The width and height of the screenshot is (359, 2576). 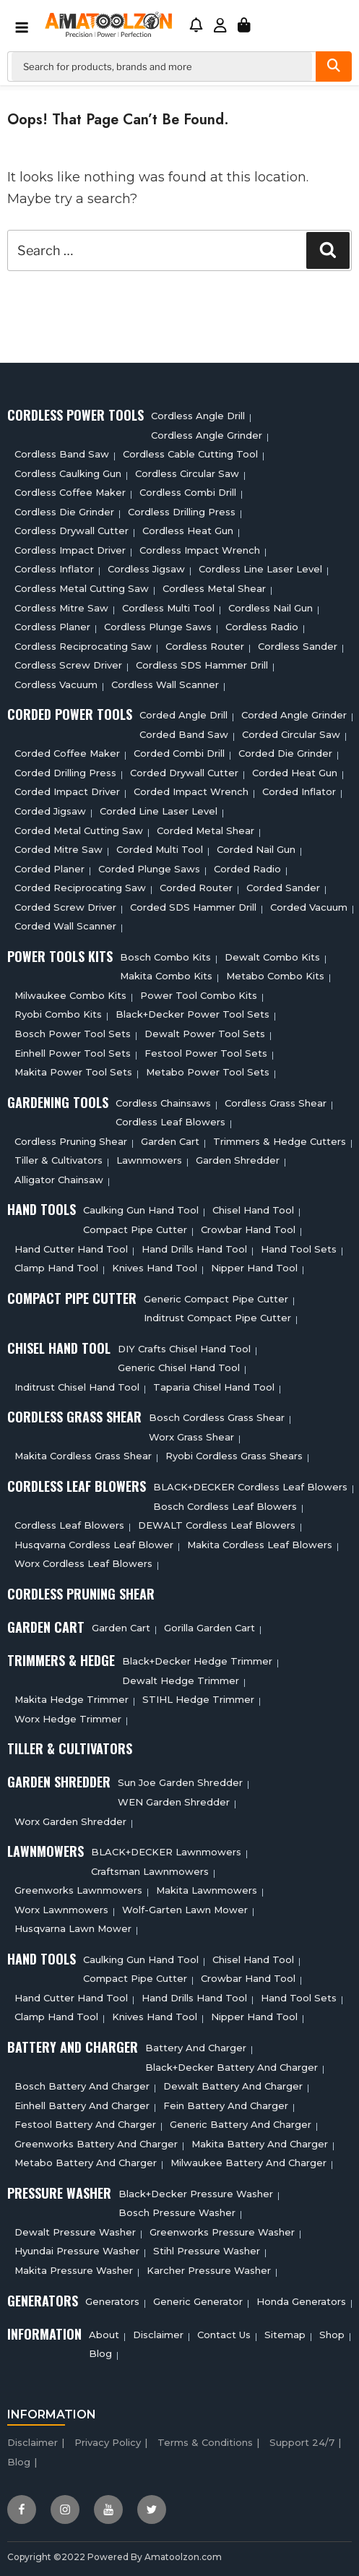 I want to click on Cordless planer, so click(x=52, y=626).